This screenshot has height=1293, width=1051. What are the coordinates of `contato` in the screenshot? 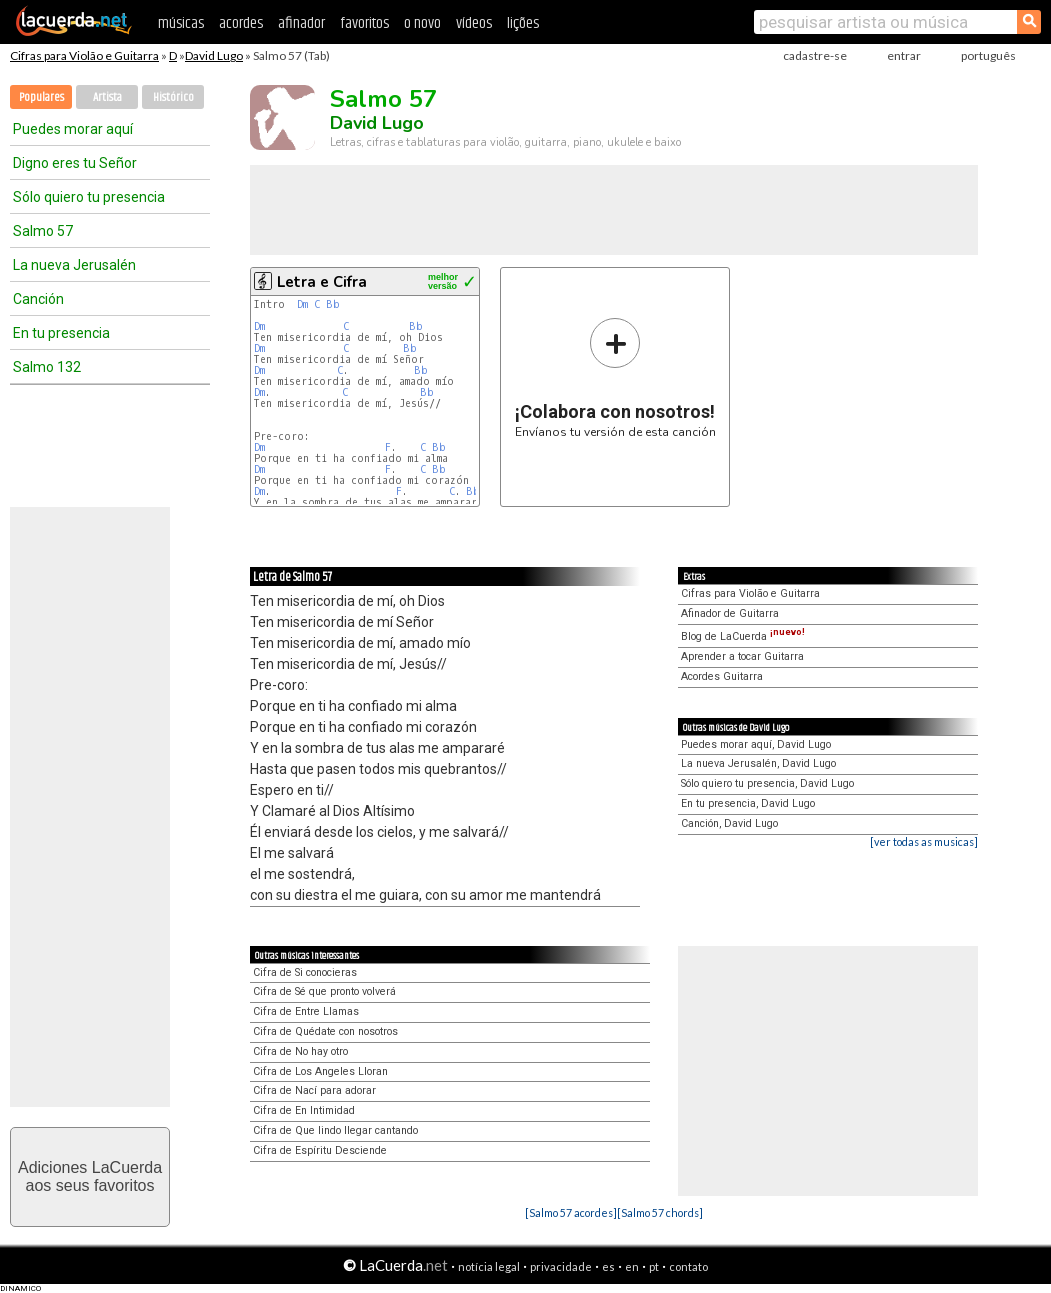 It's located at (688, 1266).